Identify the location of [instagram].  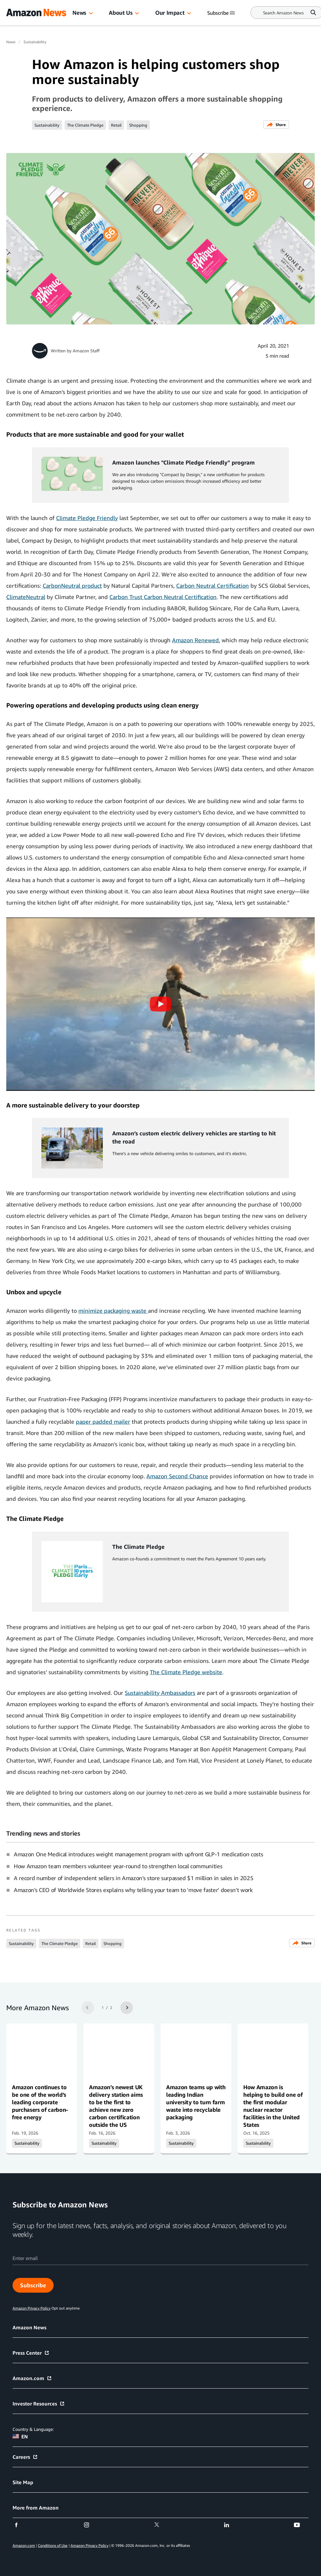
(90, 2525).